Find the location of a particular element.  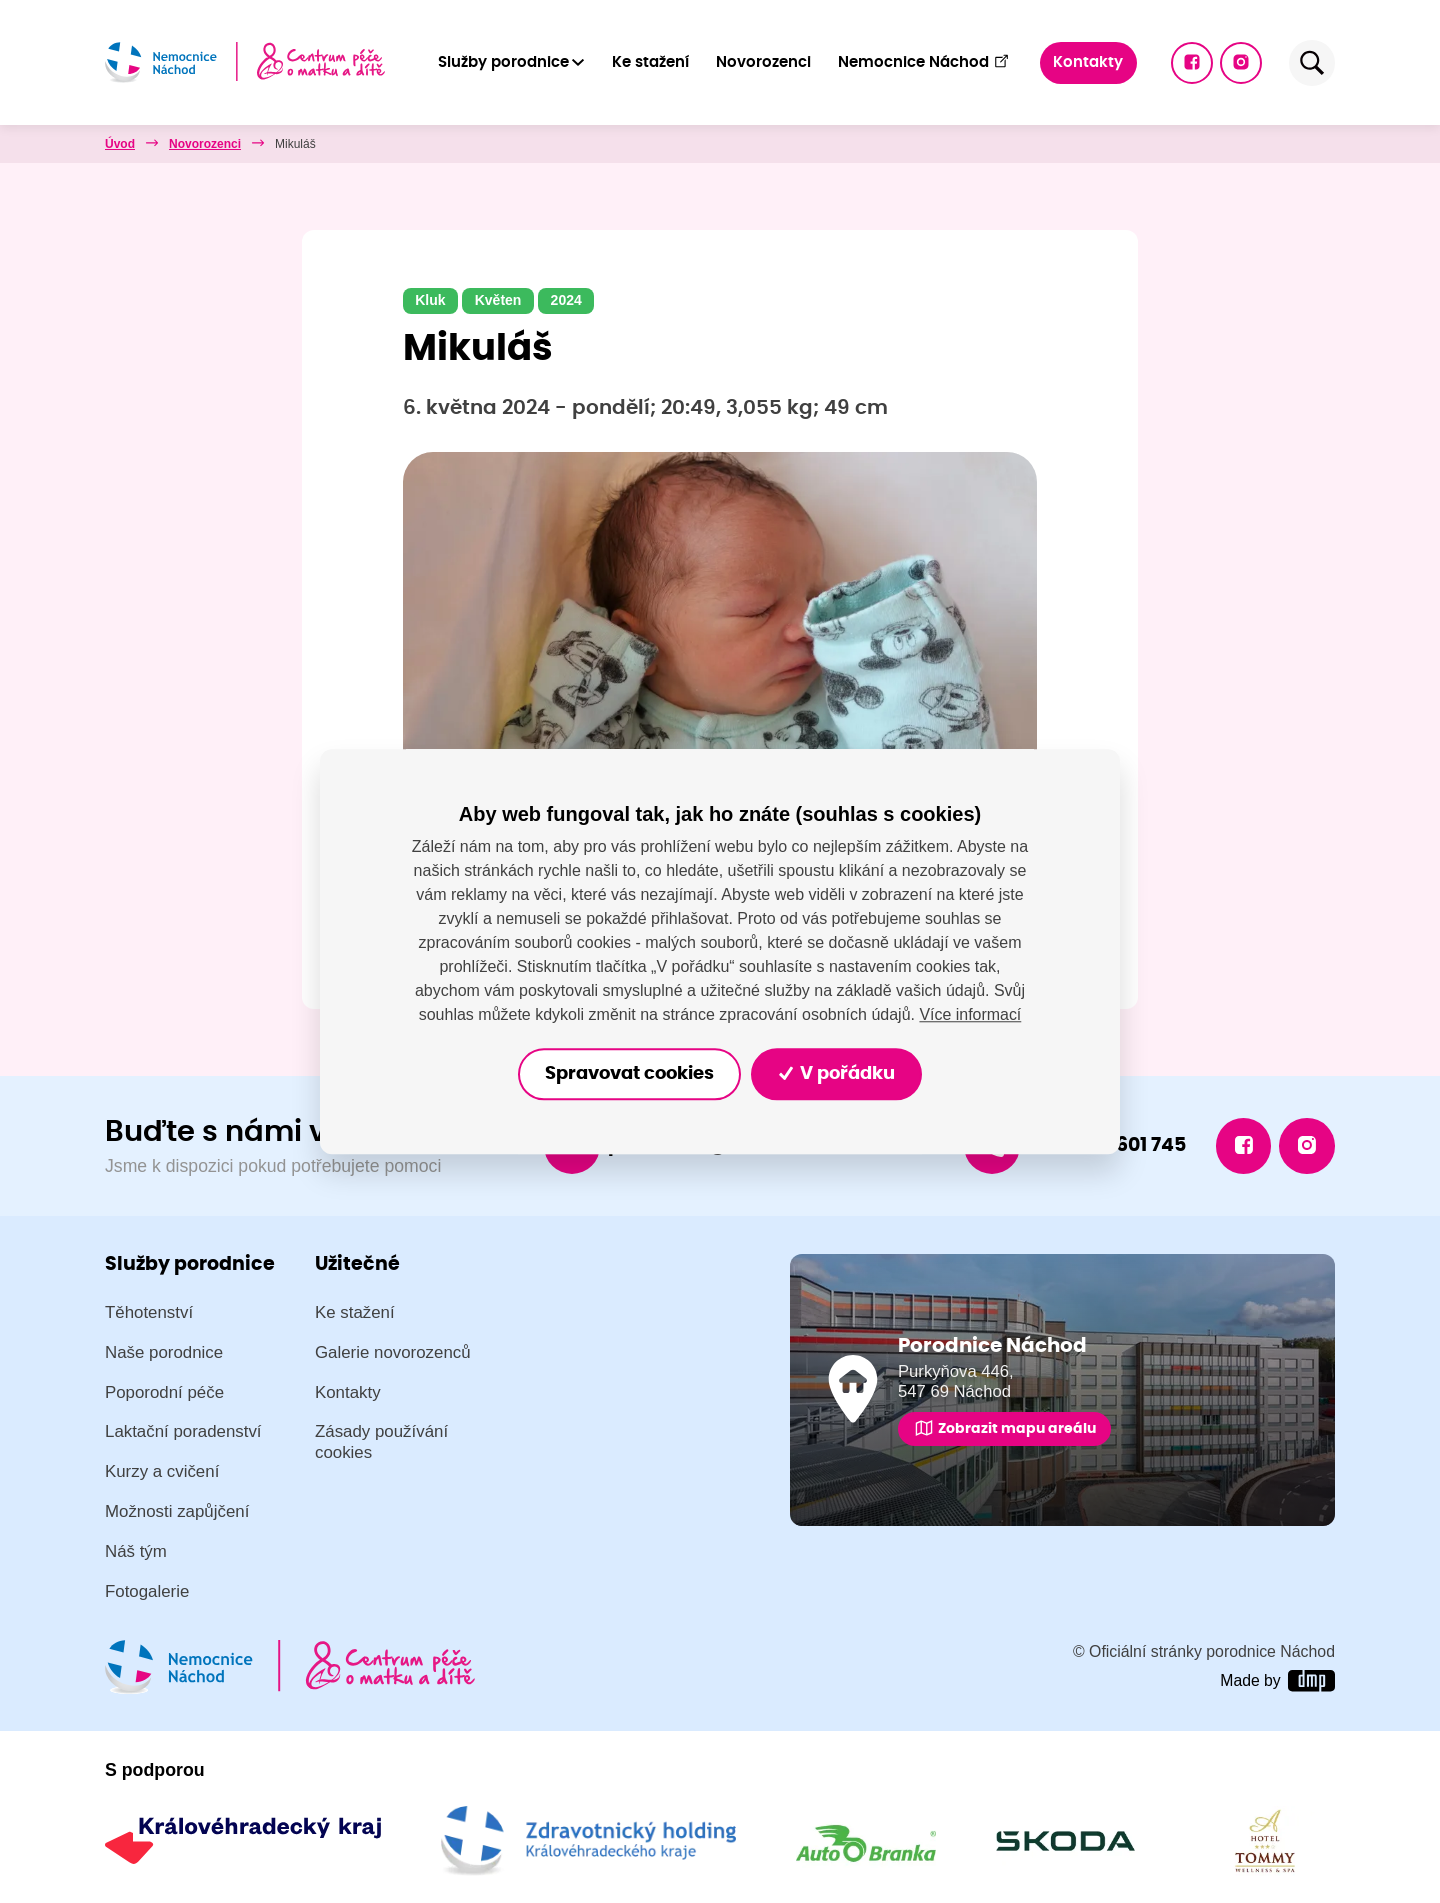

Více informací is located at coordinates (970, 1014).